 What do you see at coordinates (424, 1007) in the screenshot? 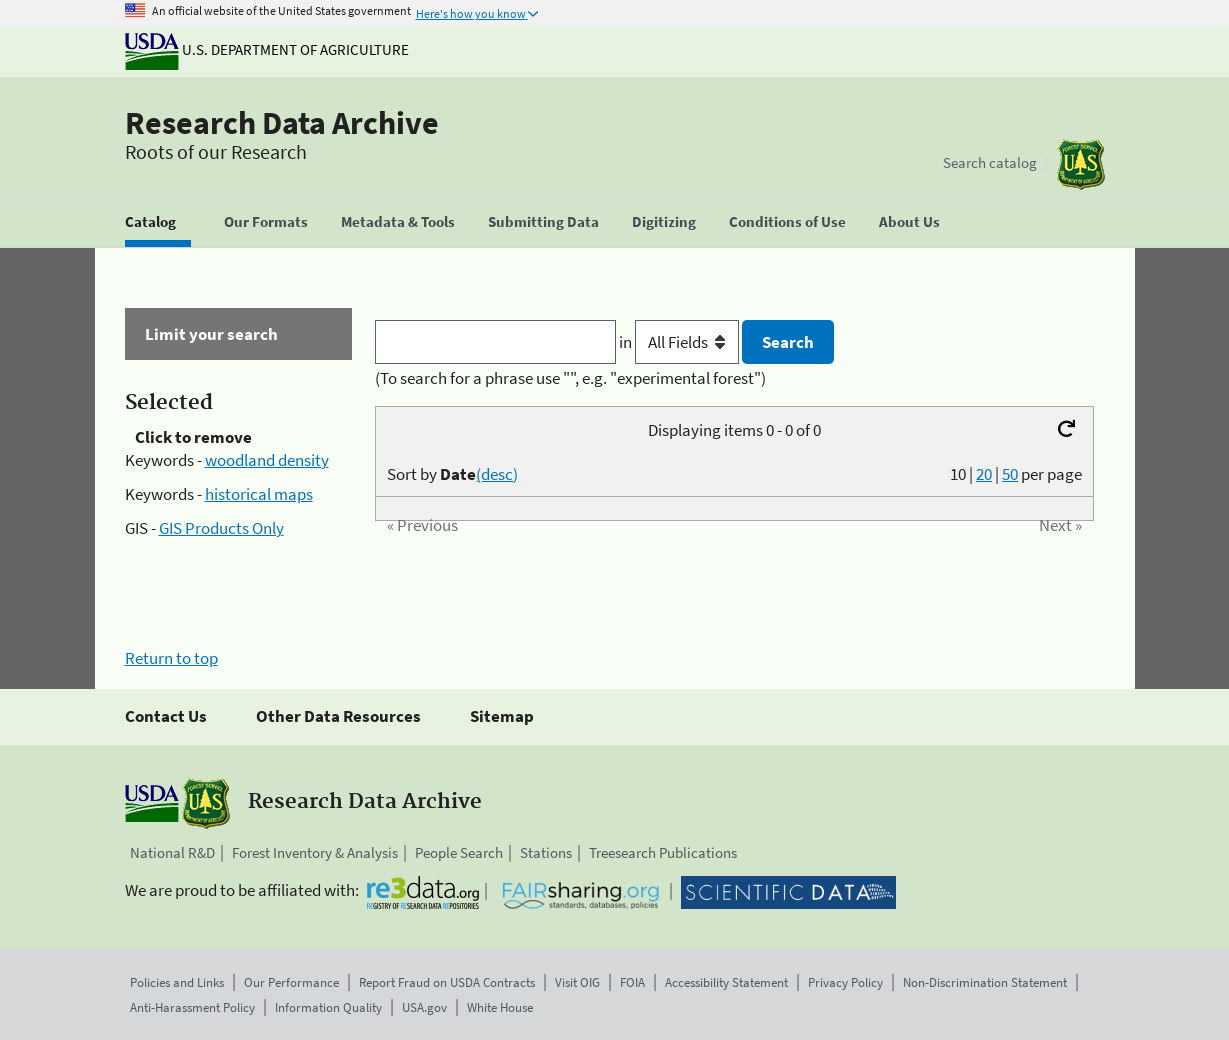
I see `USA.gov` at bounding box center [424, 1007].